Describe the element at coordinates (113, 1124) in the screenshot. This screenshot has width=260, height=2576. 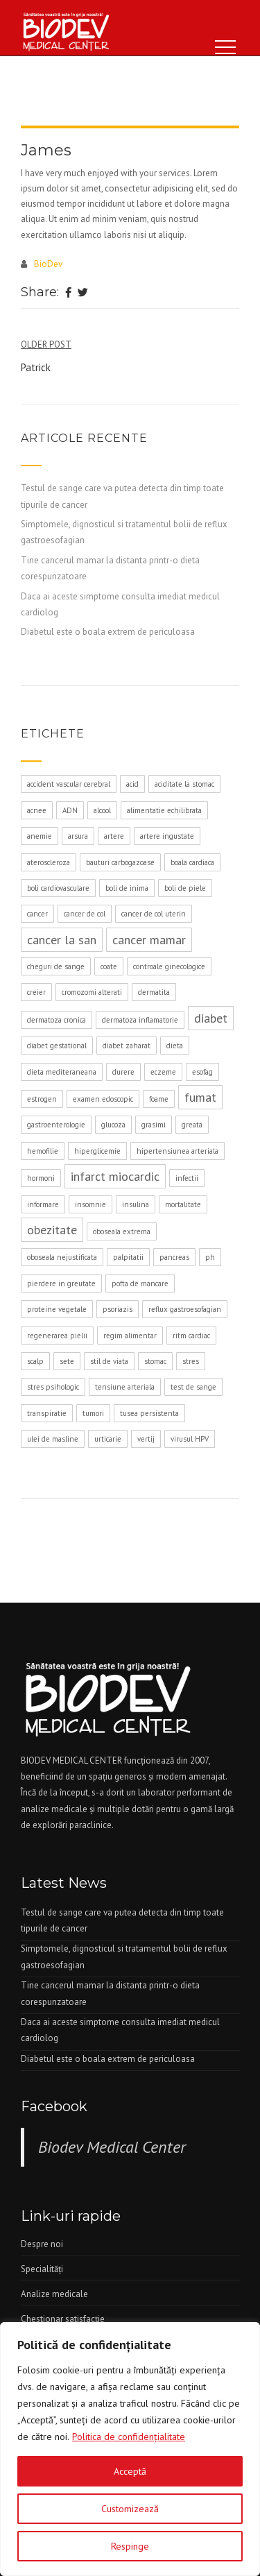
I see `glucoza [glucoza (1 element)]` at that location.